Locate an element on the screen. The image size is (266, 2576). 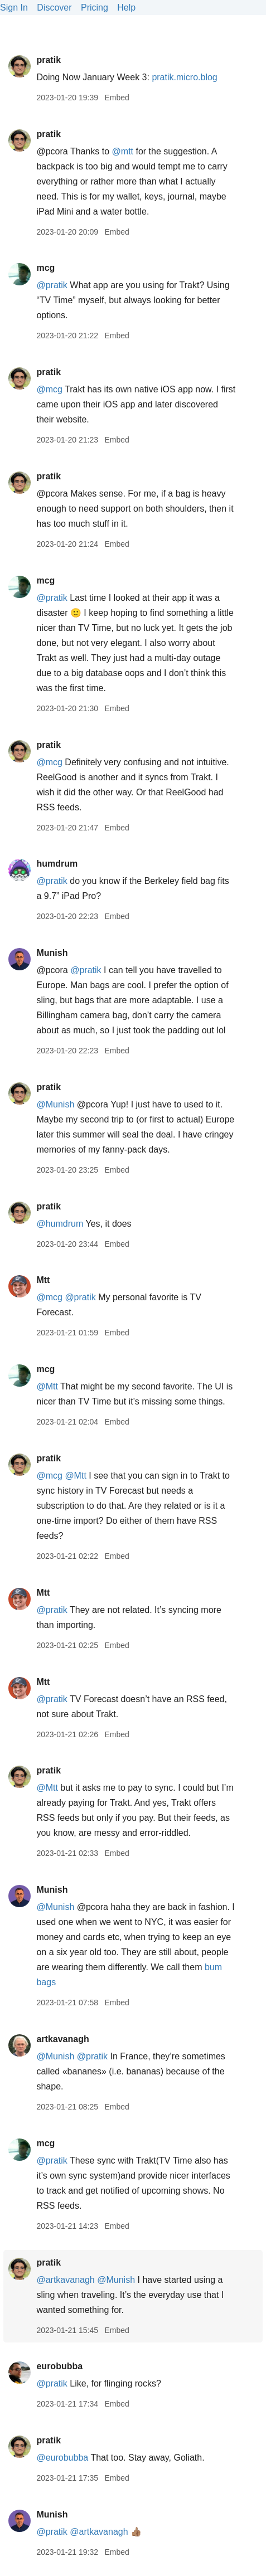
mcg is located at coordinates (45, 268).